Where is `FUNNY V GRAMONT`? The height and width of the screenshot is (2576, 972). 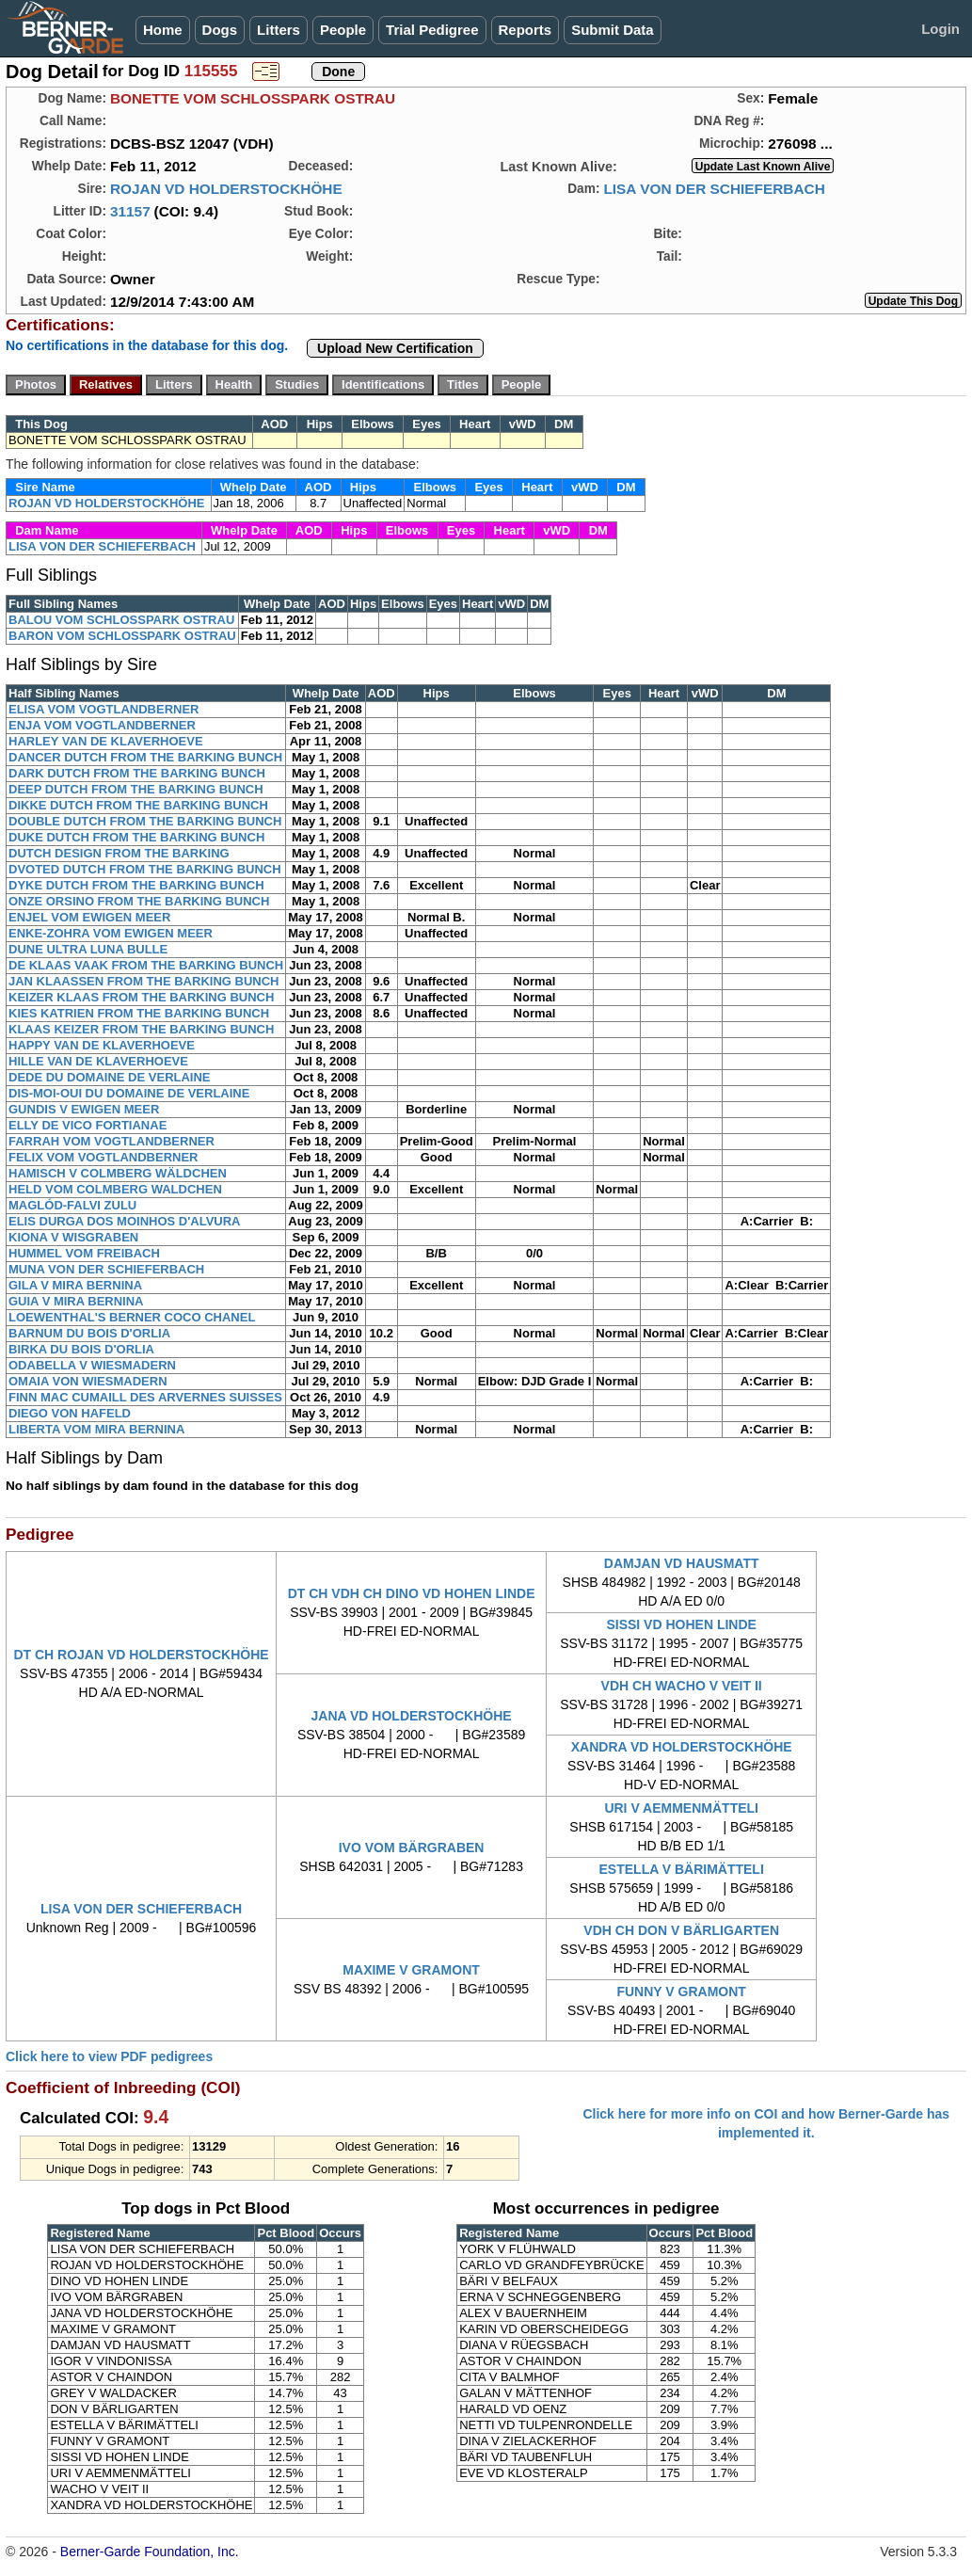 FUNNY V GRAMONT is located at coordinates (680, 1991).